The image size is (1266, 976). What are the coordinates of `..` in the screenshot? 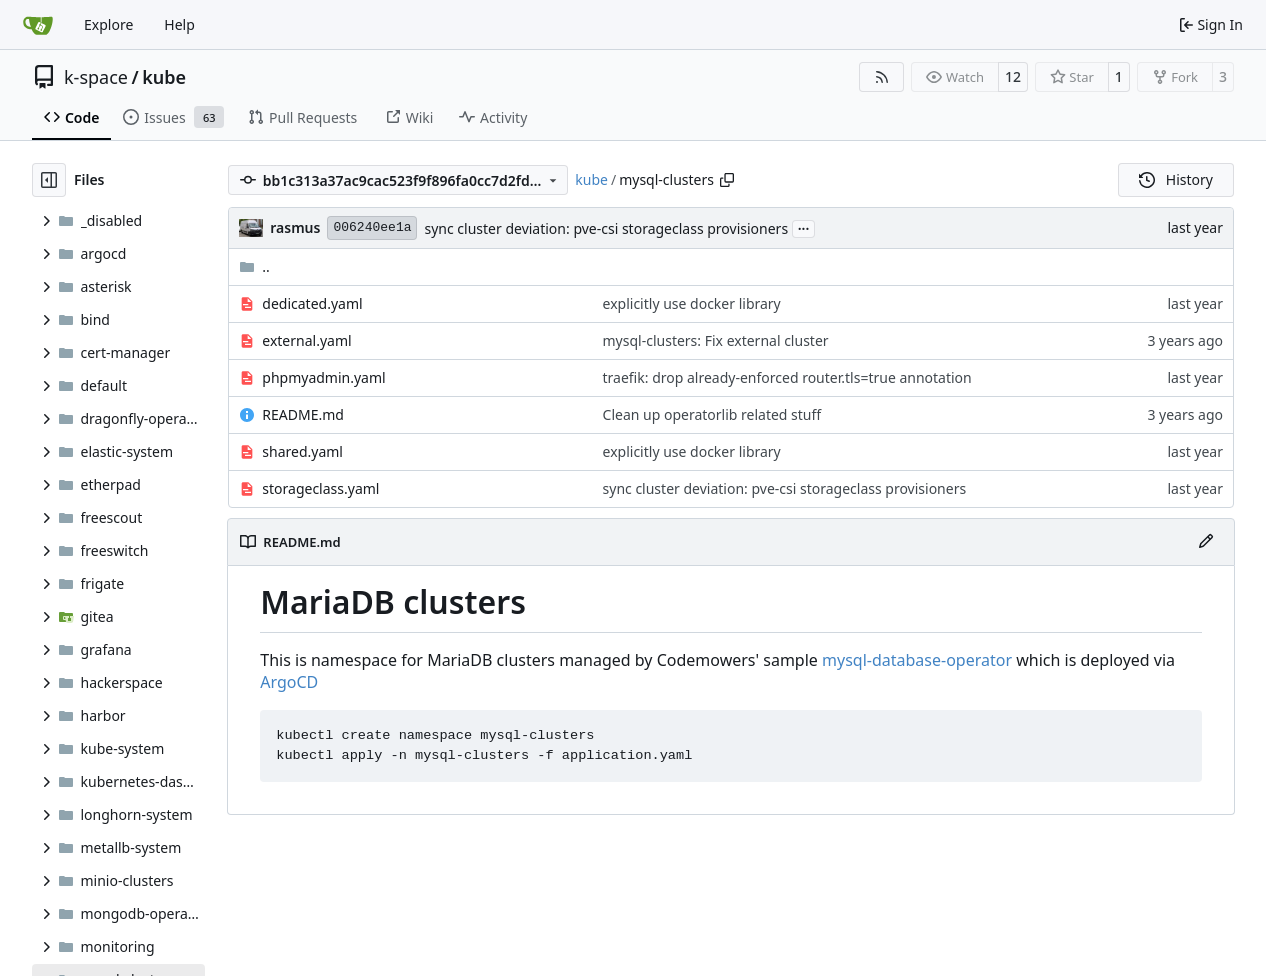 It's located at (254, 266).